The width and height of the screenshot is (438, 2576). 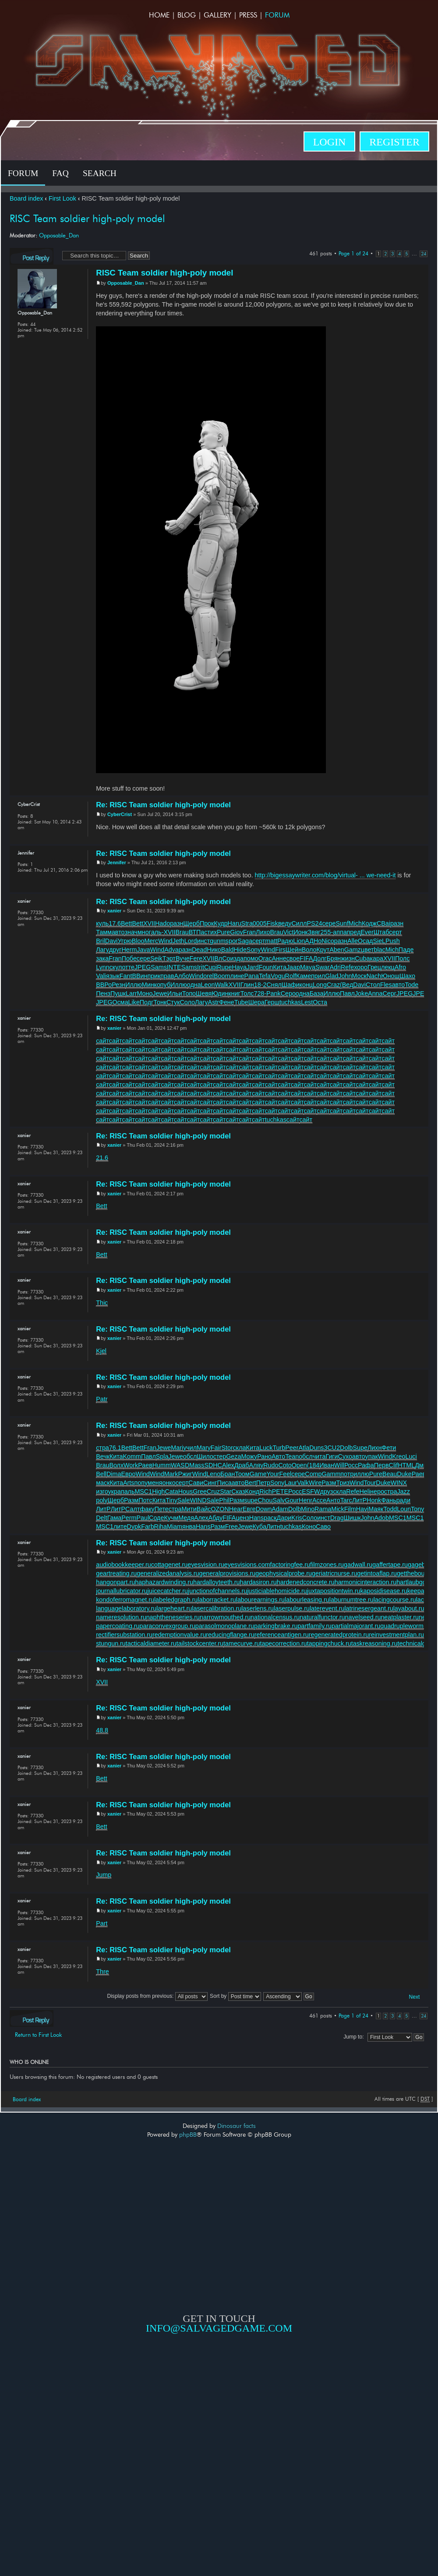 I want to click on Search, so click(x=100, y=173).